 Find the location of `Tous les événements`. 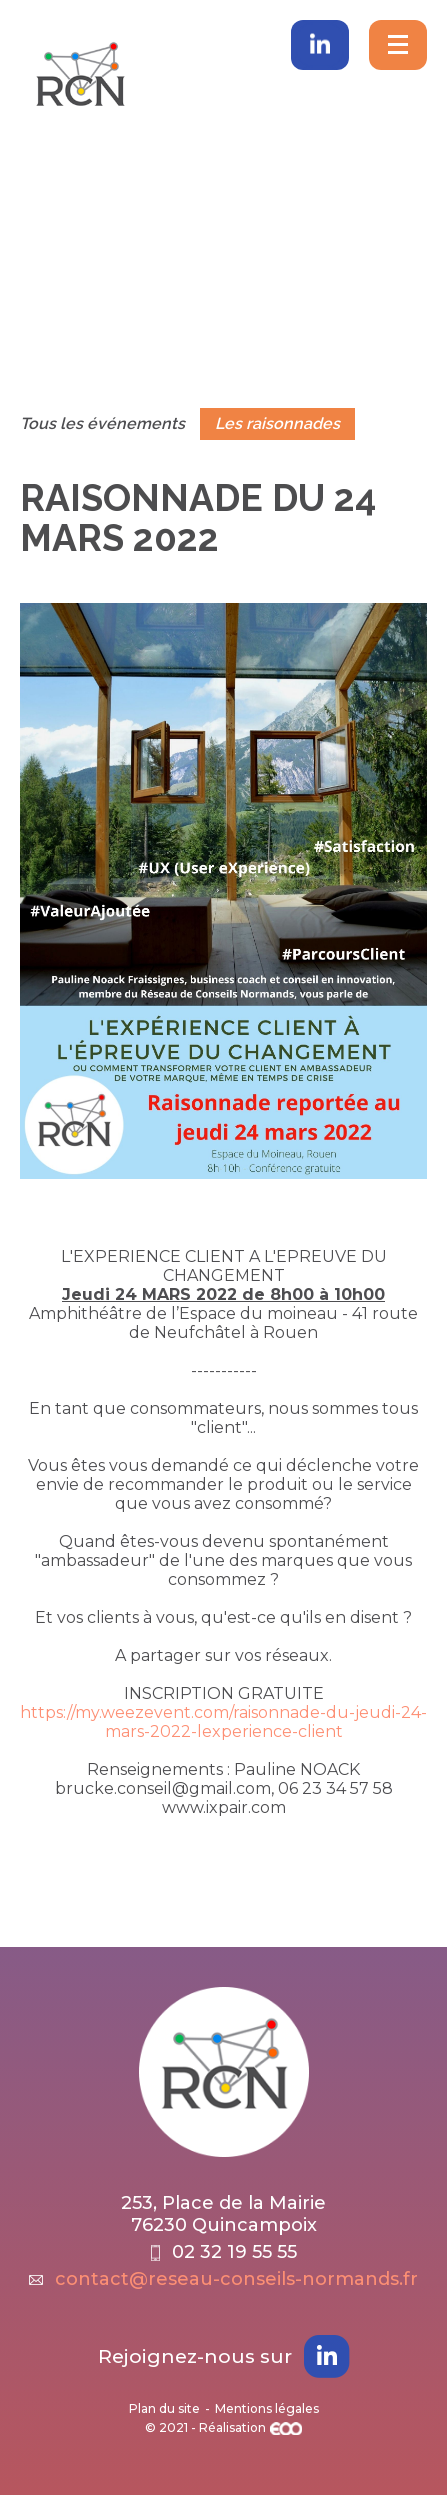

Tous les événements is located at coordinates (102, 423).